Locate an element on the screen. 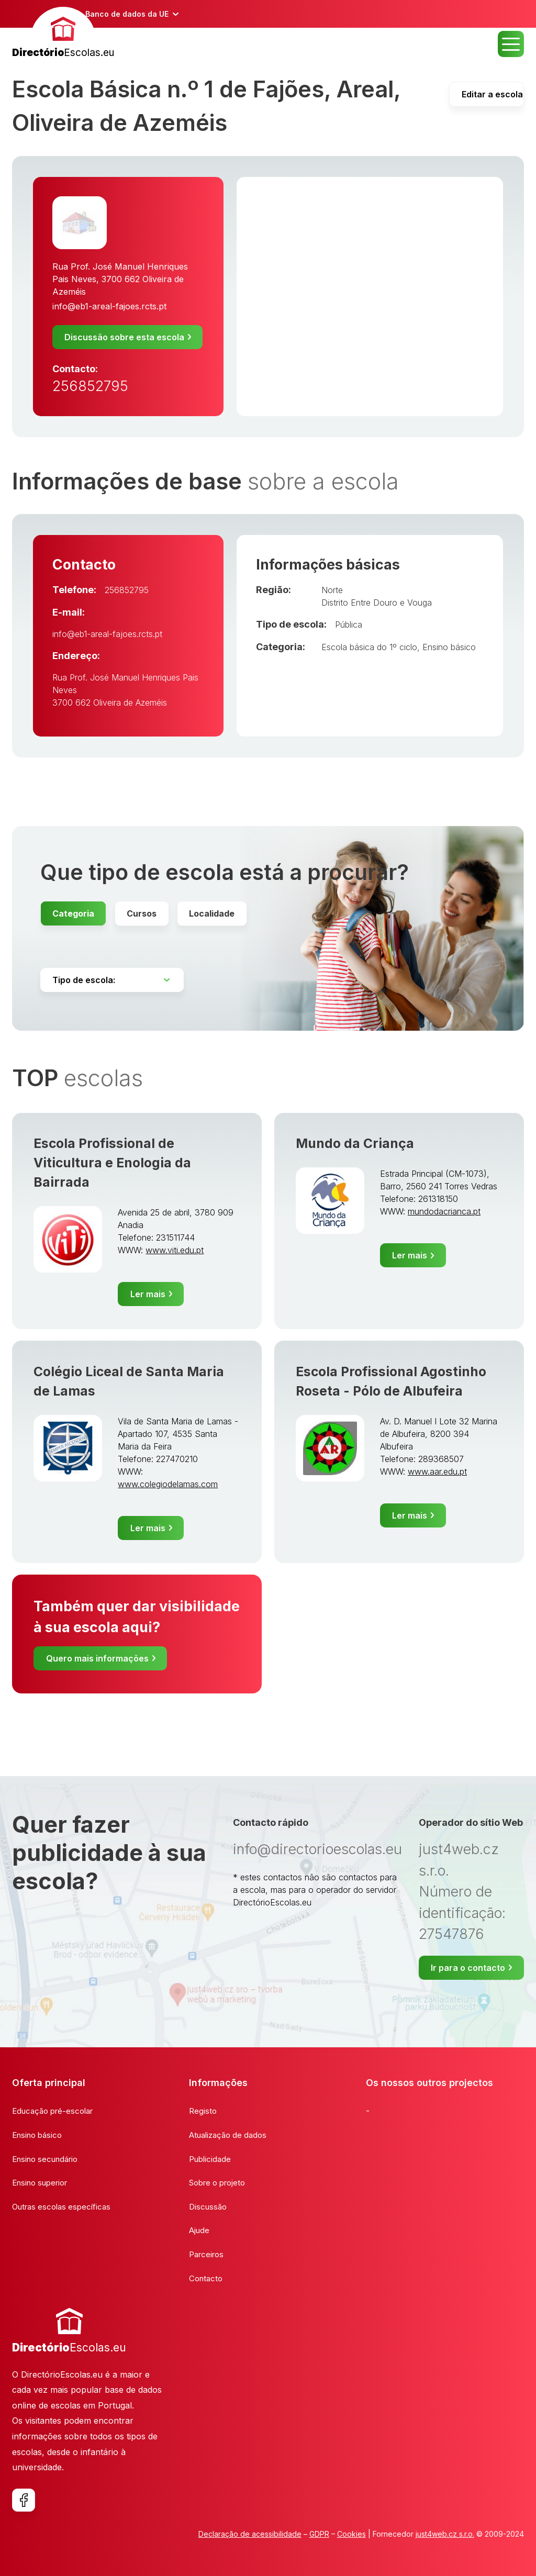 The image size is (536, 2576). Registo is located at coordinates (203, 2111).